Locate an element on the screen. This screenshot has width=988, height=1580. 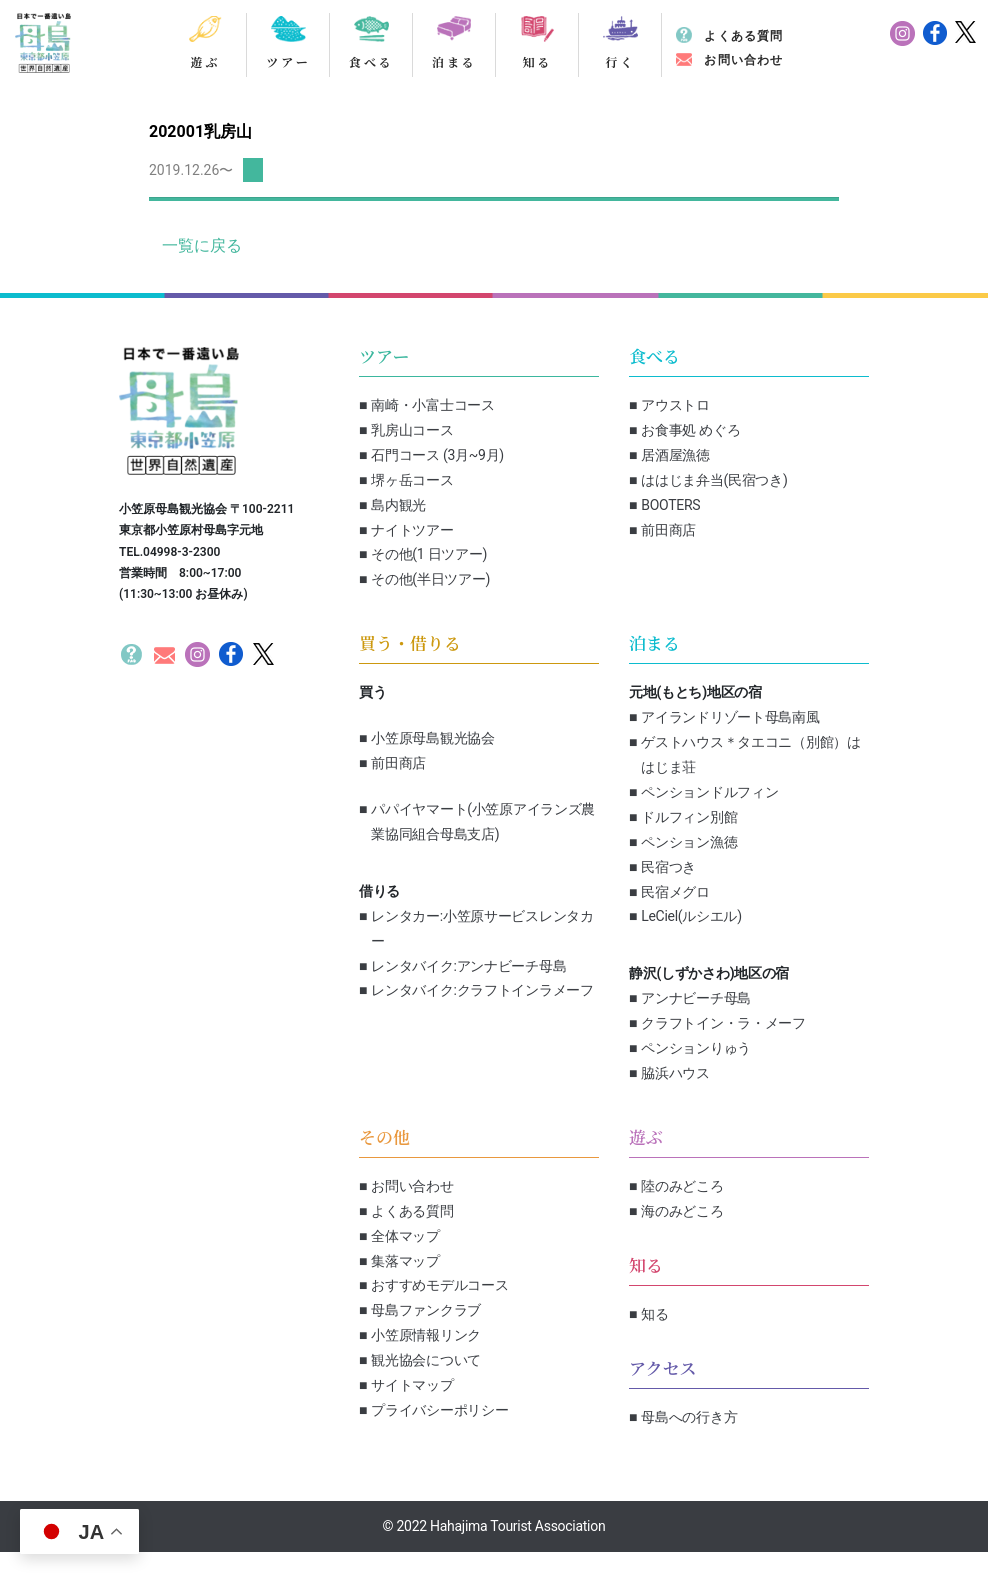
その他(半日ツアー) is located at coordinates (430, 579).